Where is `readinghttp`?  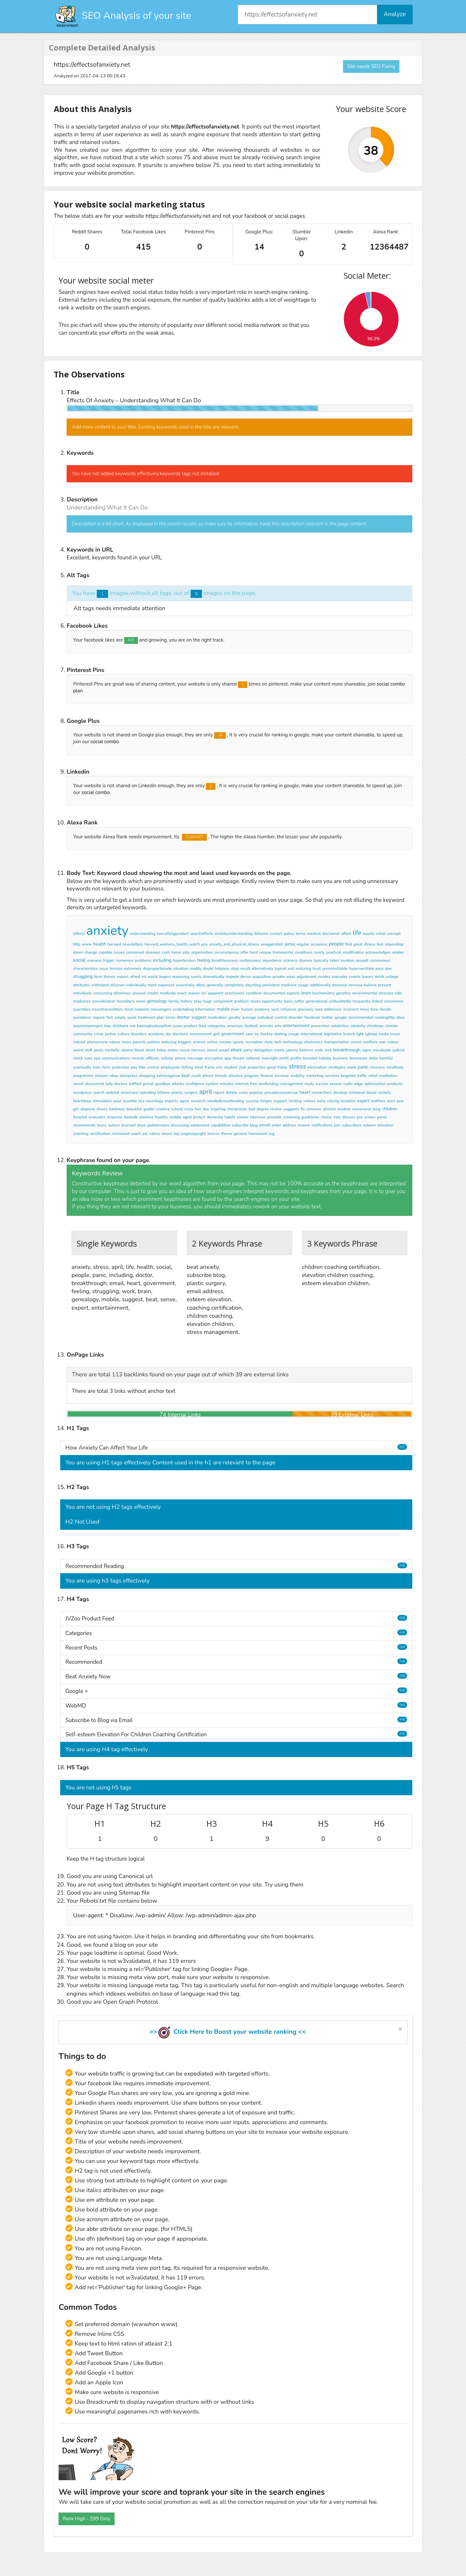 readinghttp is located at coordinates (385, 1017).